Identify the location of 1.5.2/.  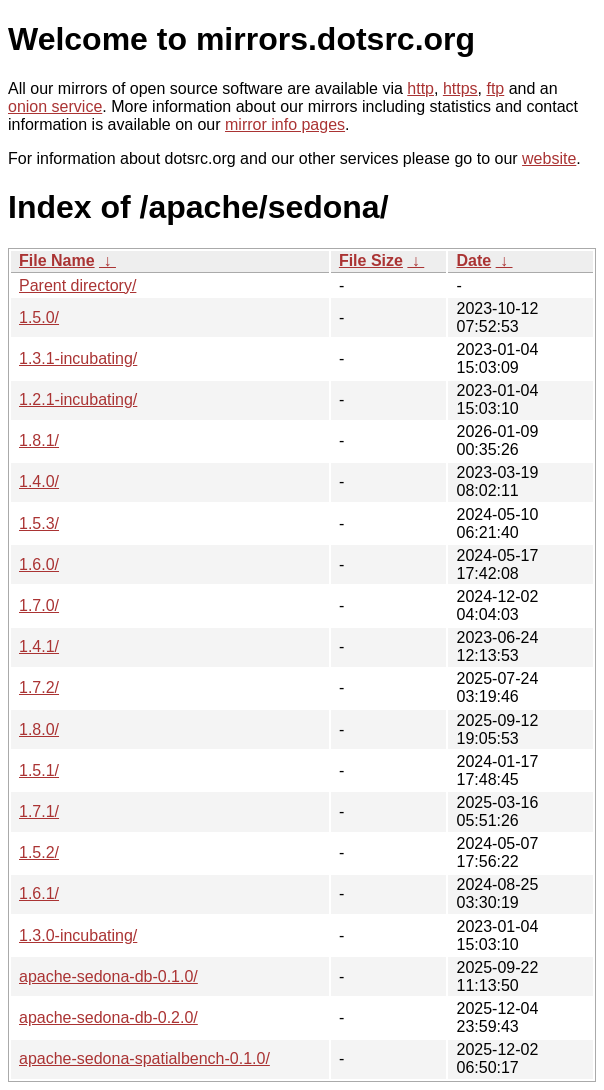
(39, 852).